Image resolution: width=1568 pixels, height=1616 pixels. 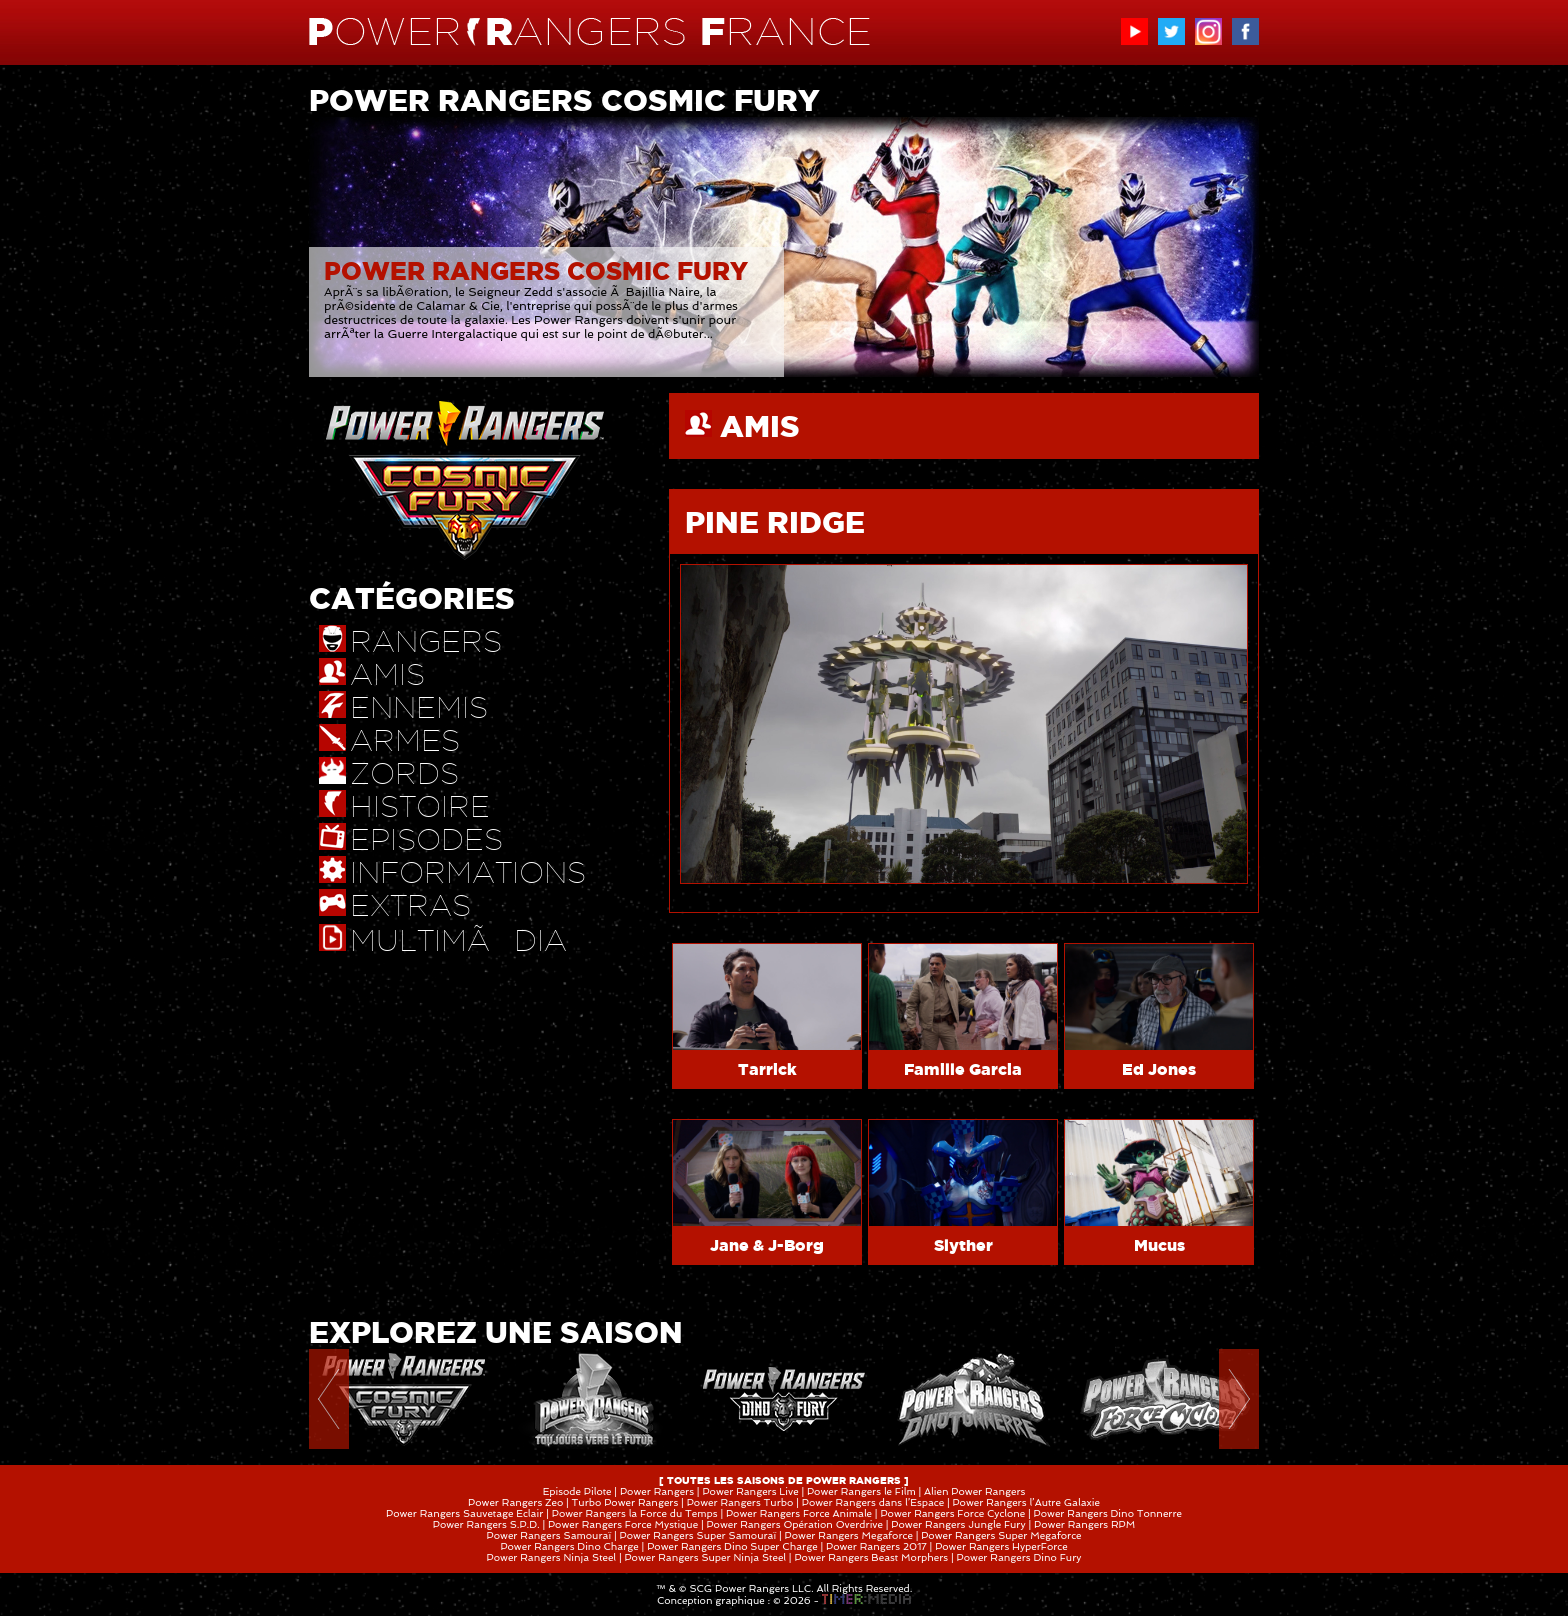 What do you see at coordinates (1159, 1069) in the screenshot?
I see `Ed Jones` at bounding box center [1159, 1069].